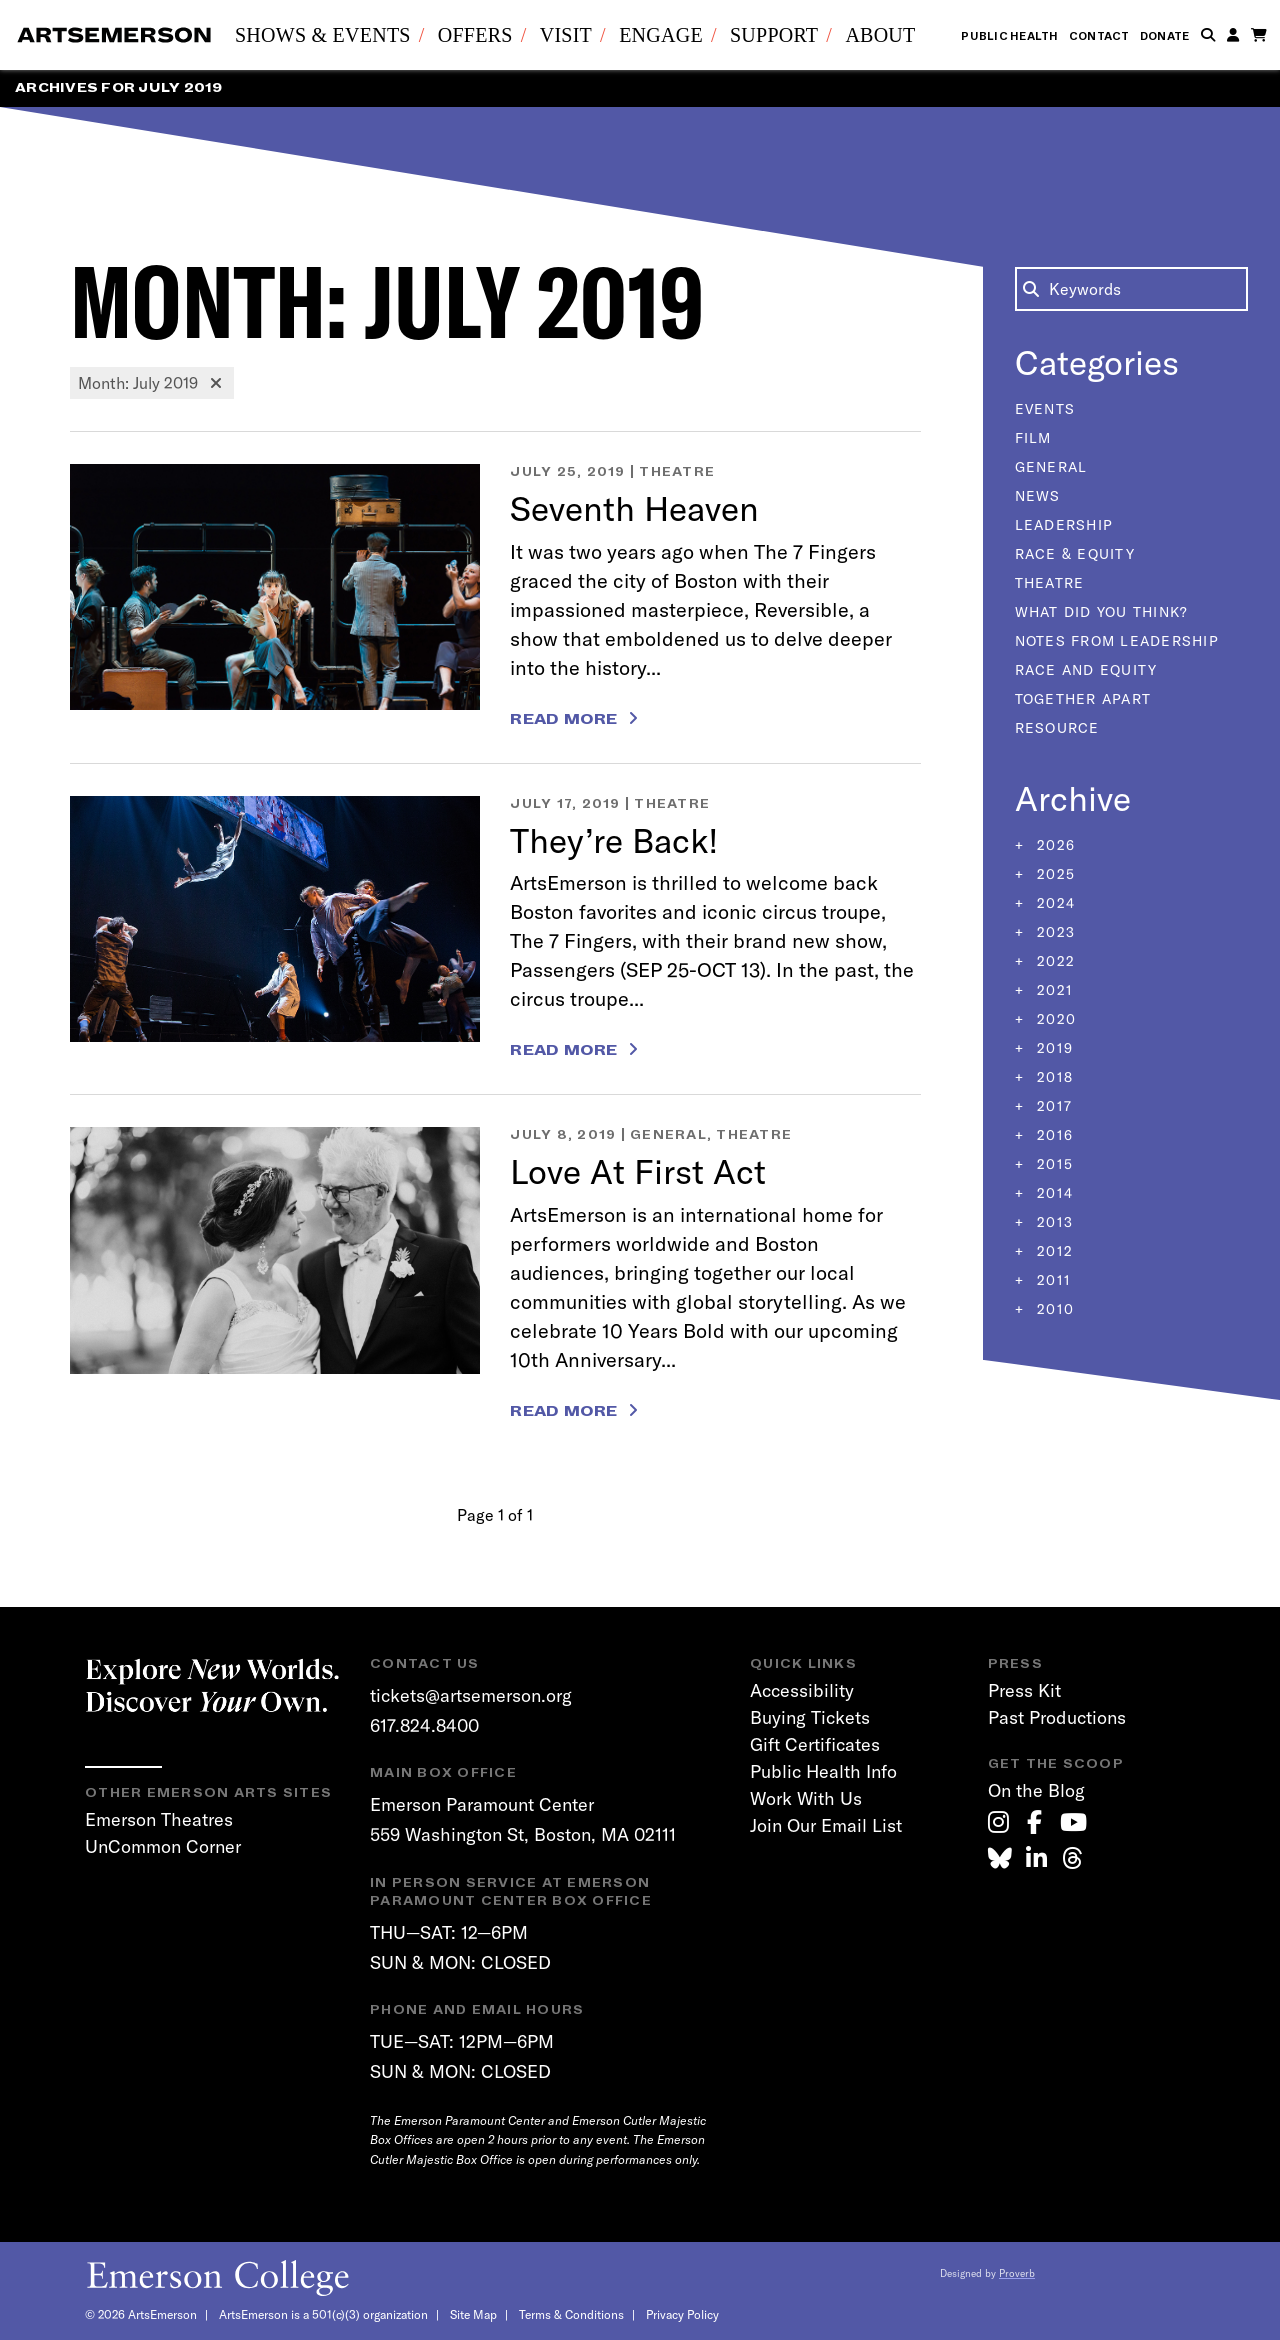  What do you see at coordinates (163, 1846) in the screenshot?
I see `UnCommon Corner [link]` at bounding box center [163, 1846].